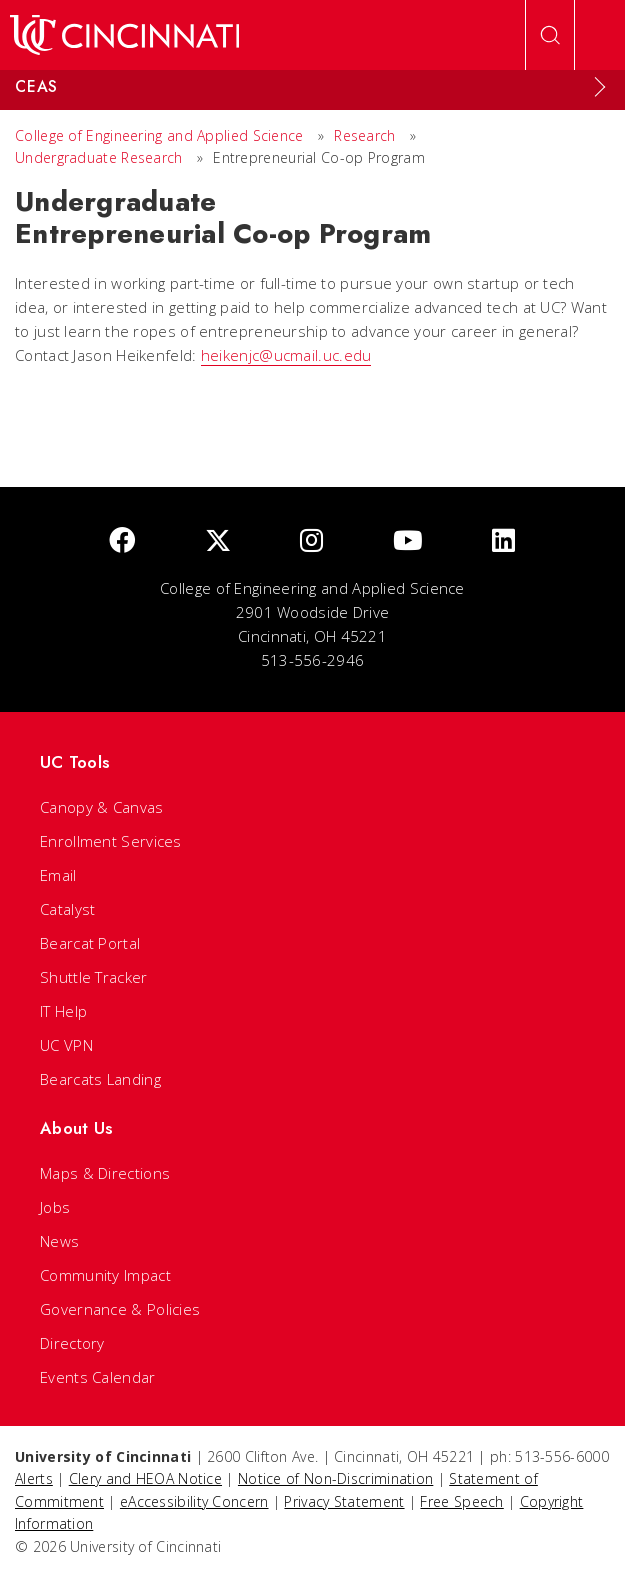  What do you see at coordinates (311, 541) in the screenshot?
I see `[Instagram]` at bounding box center [311, 541].